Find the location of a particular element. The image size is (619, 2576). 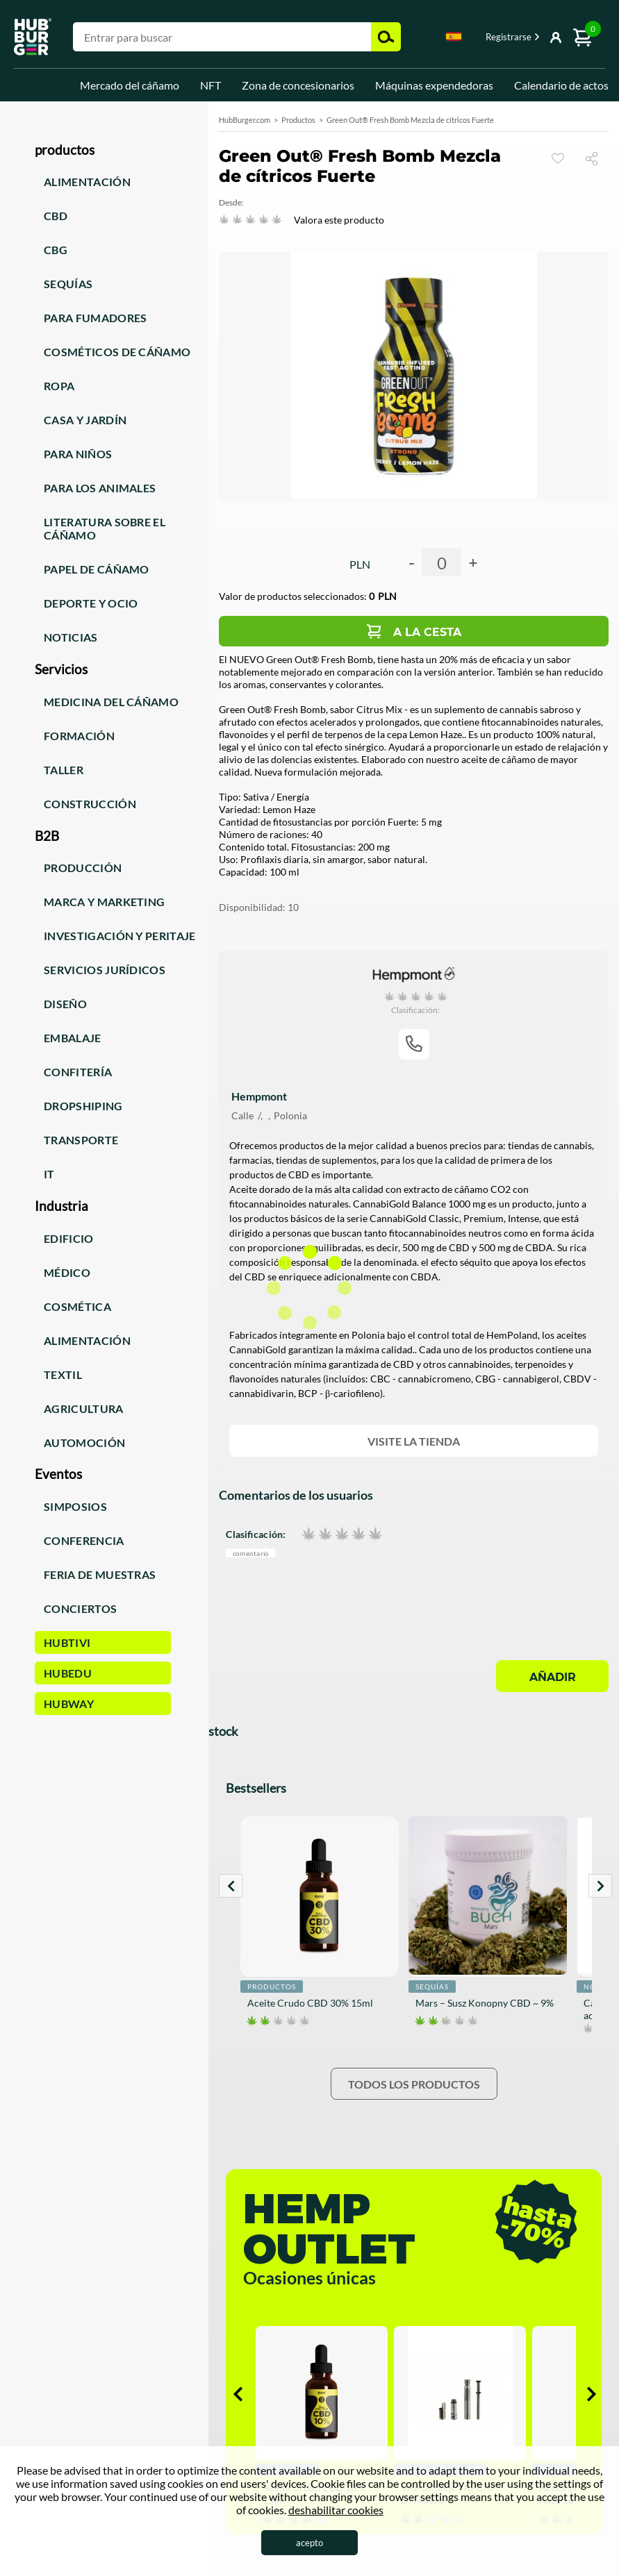

Servicios jurídicos is located at coordinates (104, 969).